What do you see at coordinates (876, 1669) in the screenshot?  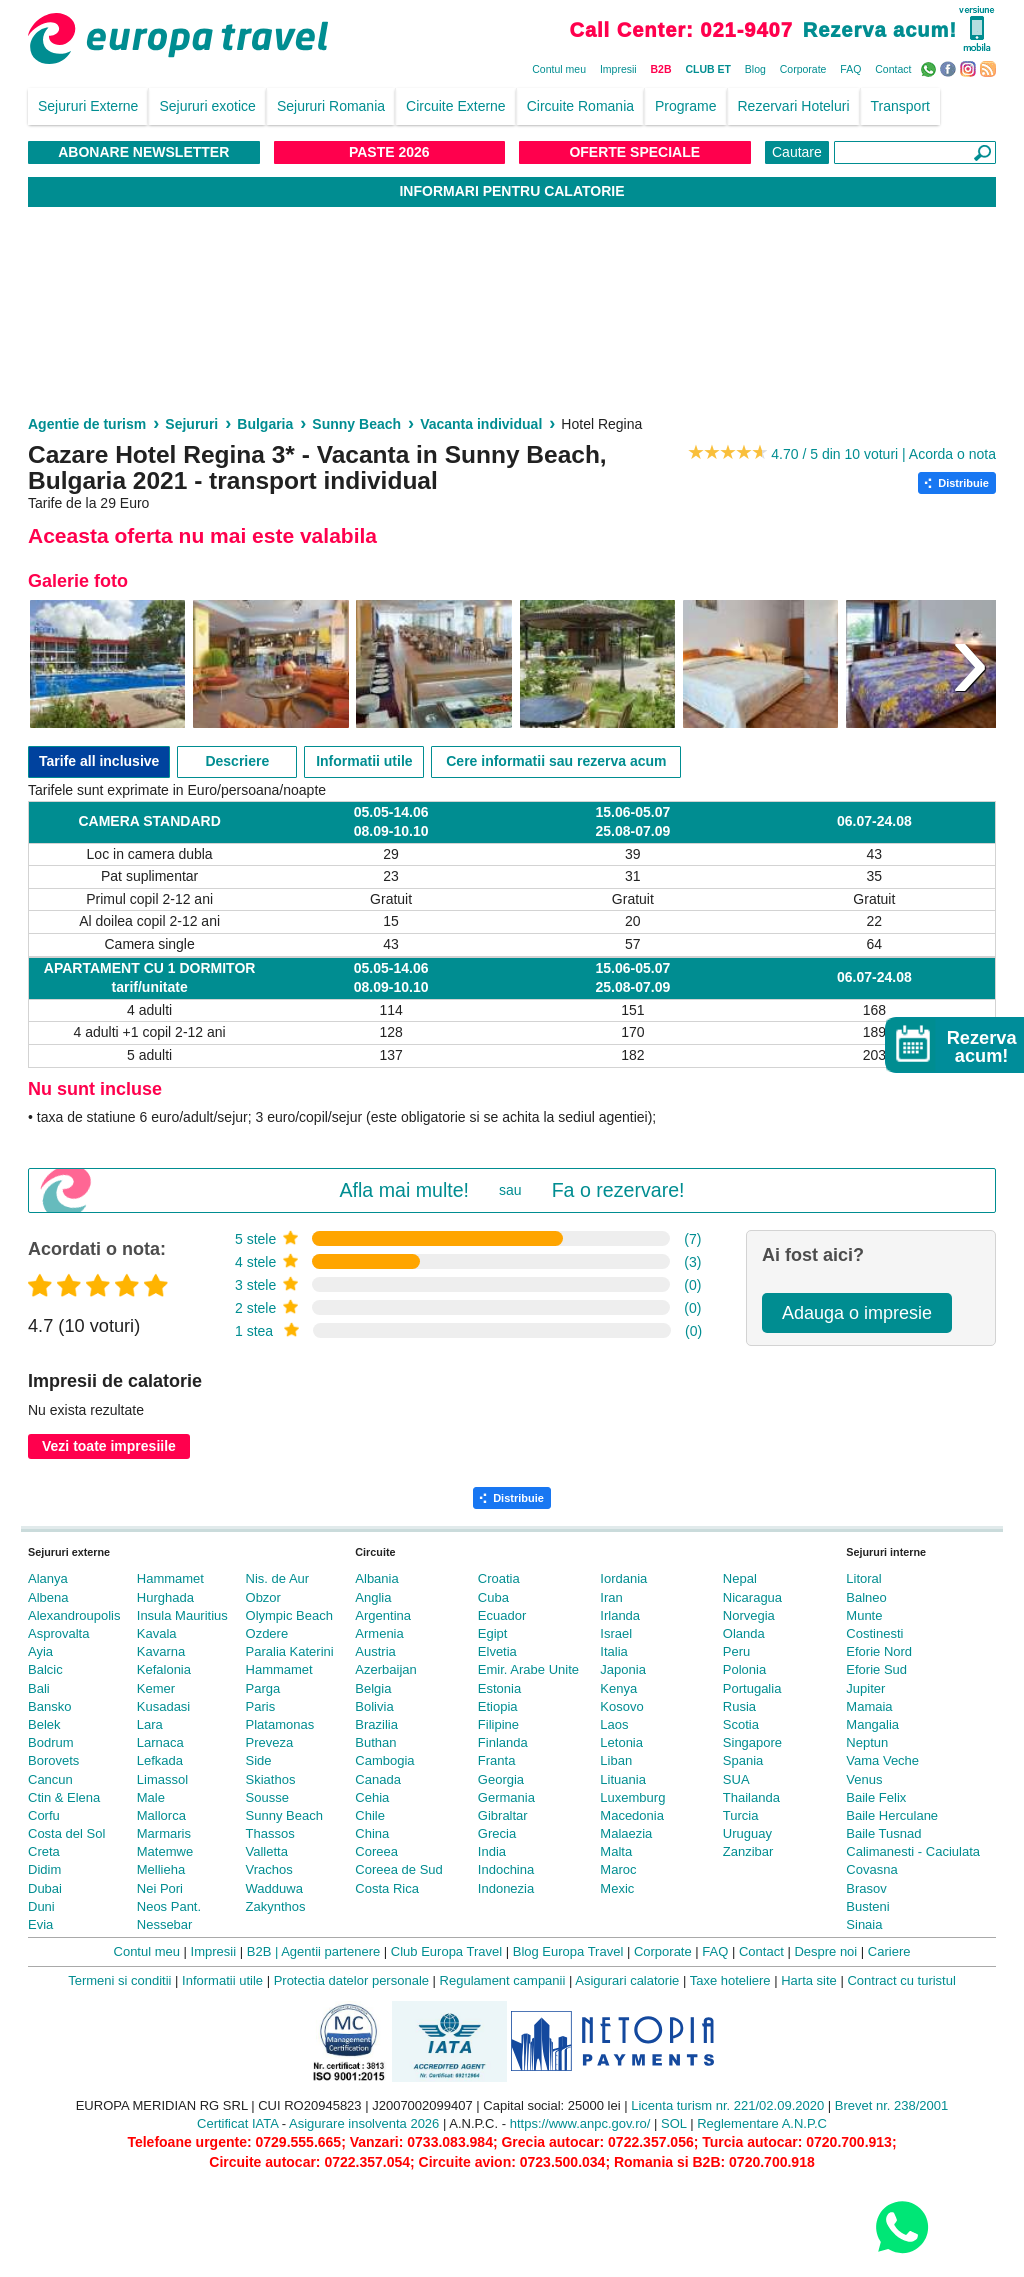 I see `Eforie Sud` at bounding box center [876, 1669].